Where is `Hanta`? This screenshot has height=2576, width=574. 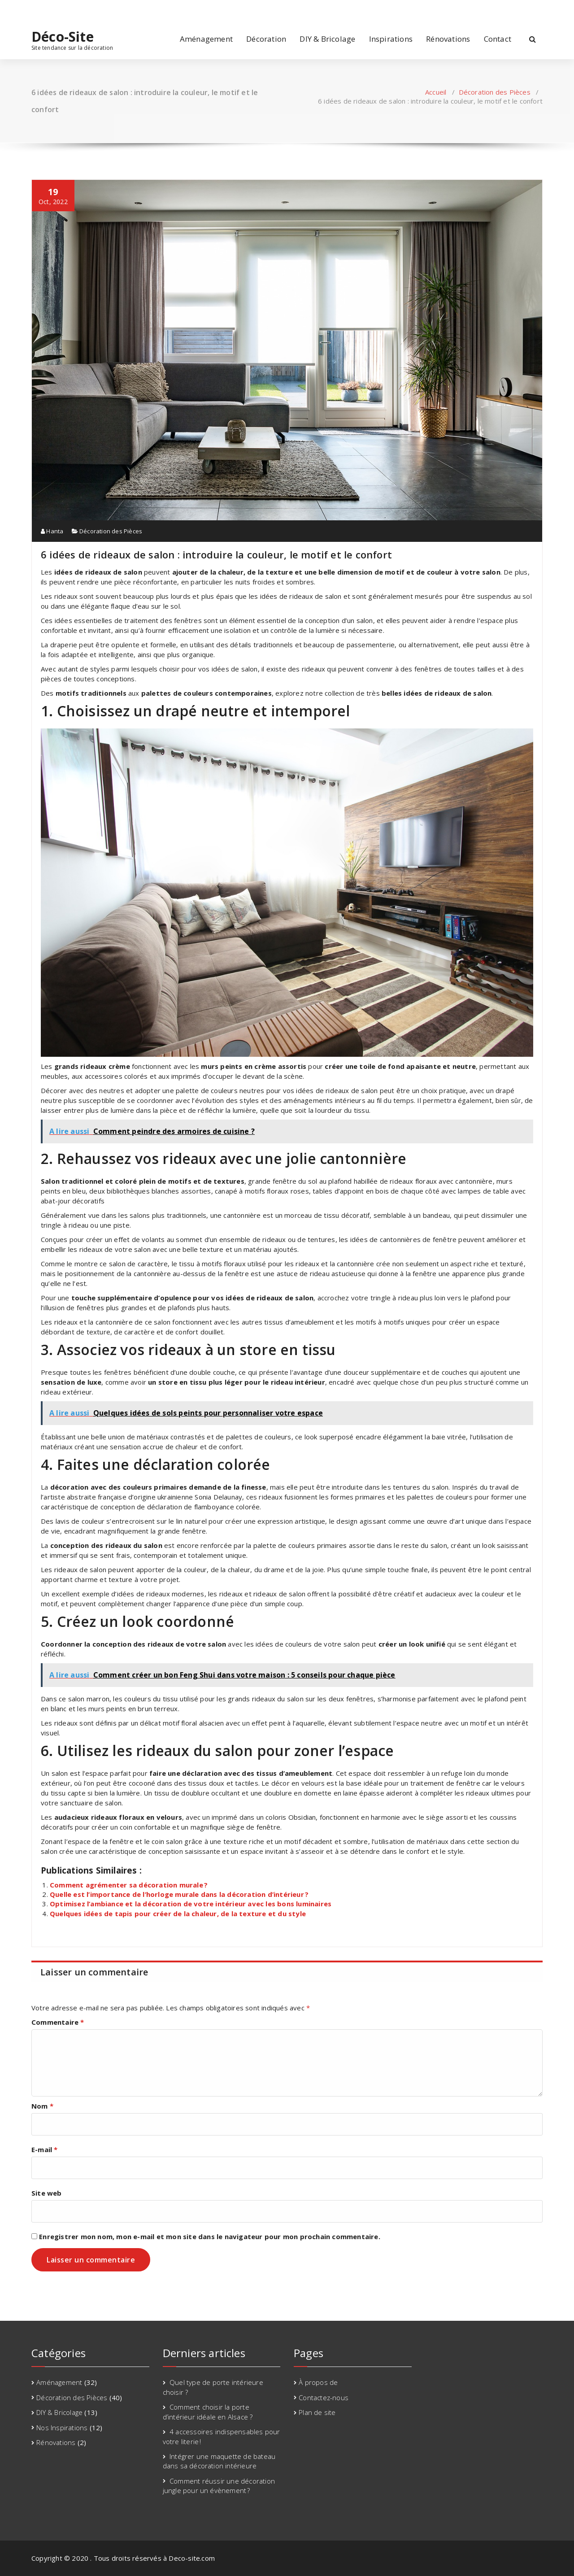
Hanta is located at coordinates (52, 531).